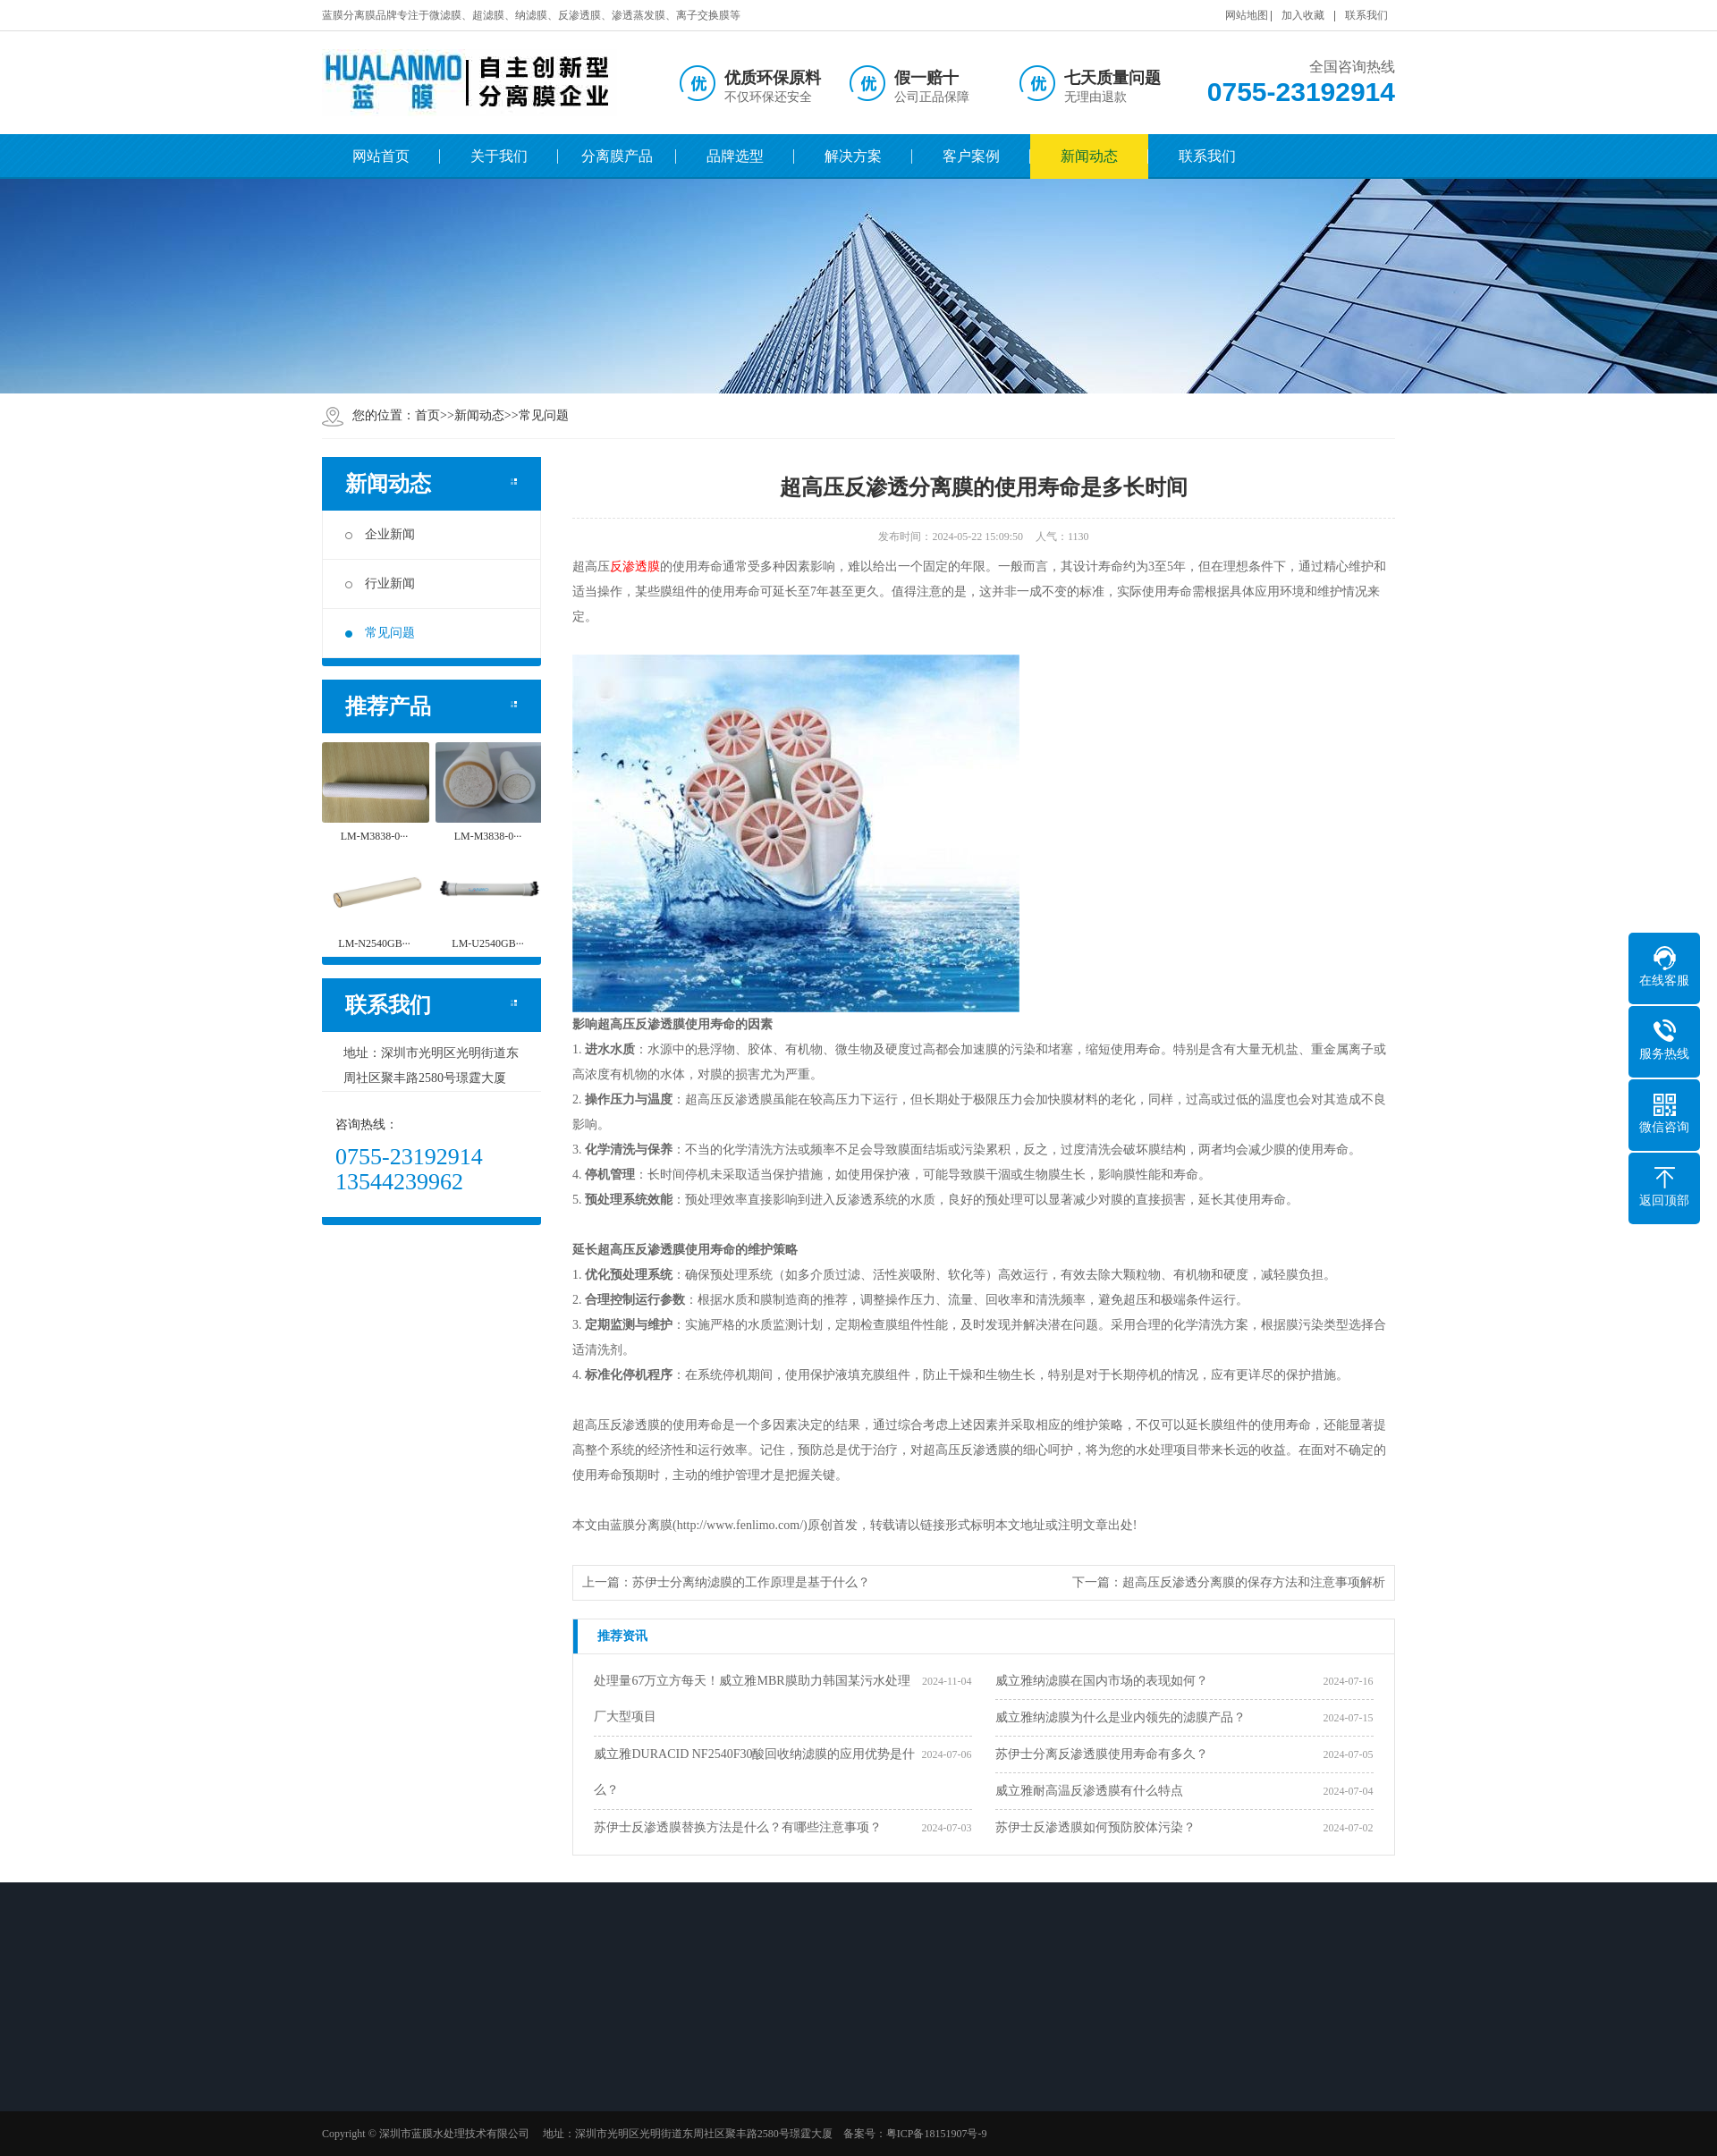 This screenshot has width=1717, height=2156. What do you see at coordinates (971, 156) in the screenshot?
I see `客户案例` at bounding box center [971, 156].